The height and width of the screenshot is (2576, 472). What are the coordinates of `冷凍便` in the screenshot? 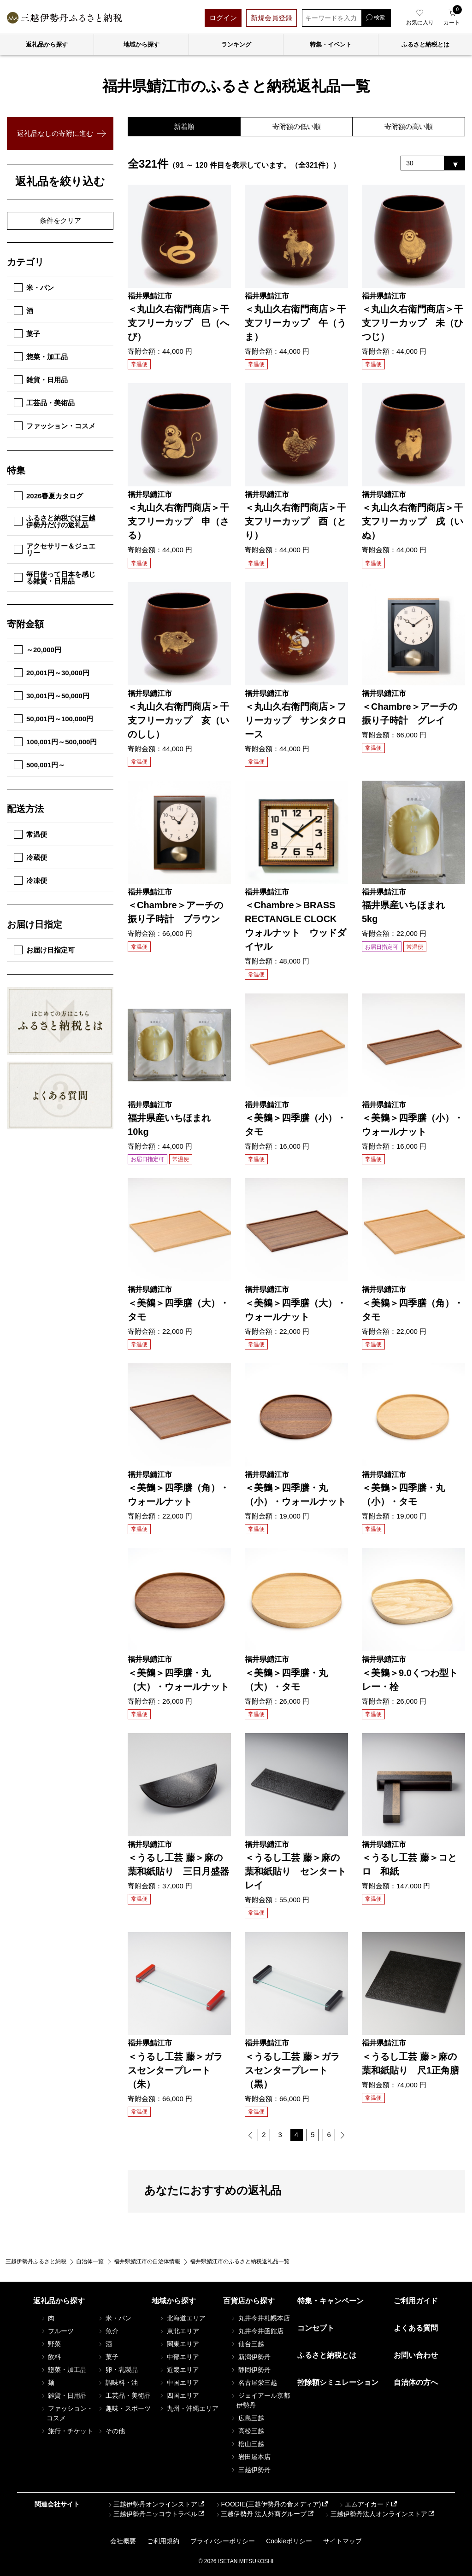 It's located at (30, 880).